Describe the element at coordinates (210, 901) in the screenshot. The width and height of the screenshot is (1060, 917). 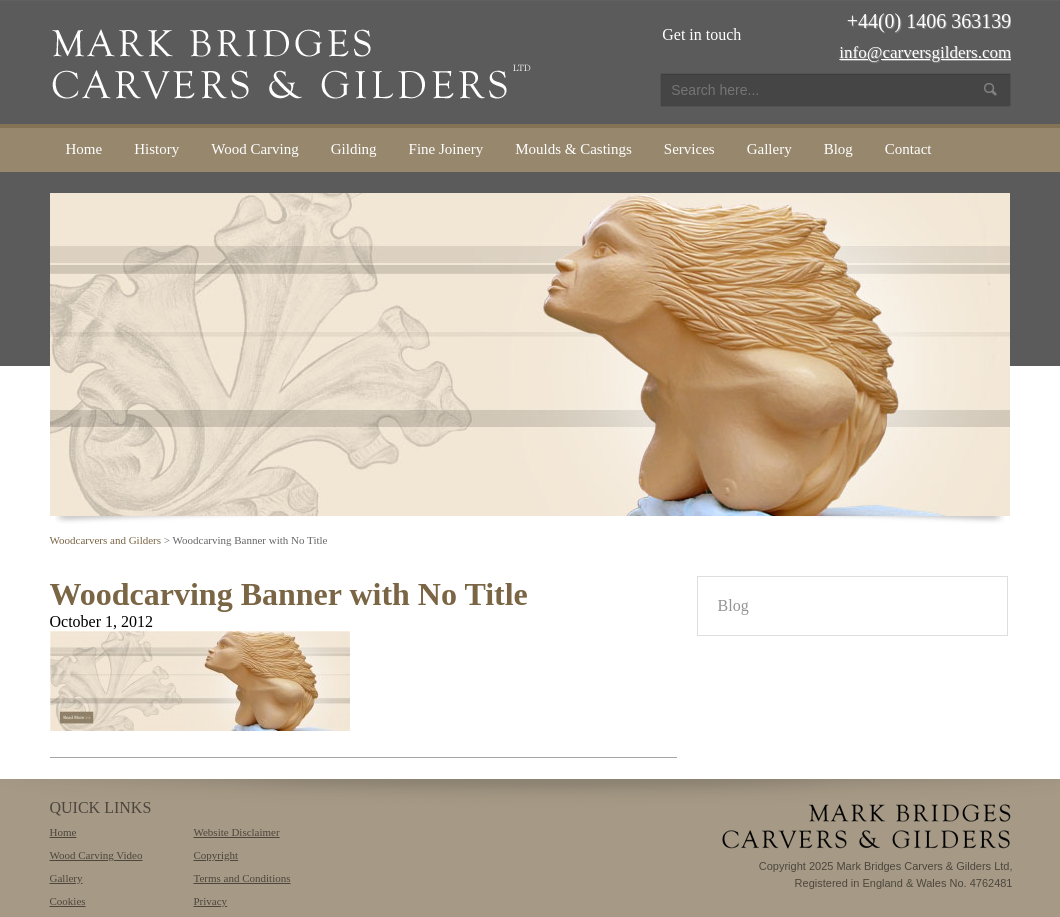
I see `Privacy` at that location.